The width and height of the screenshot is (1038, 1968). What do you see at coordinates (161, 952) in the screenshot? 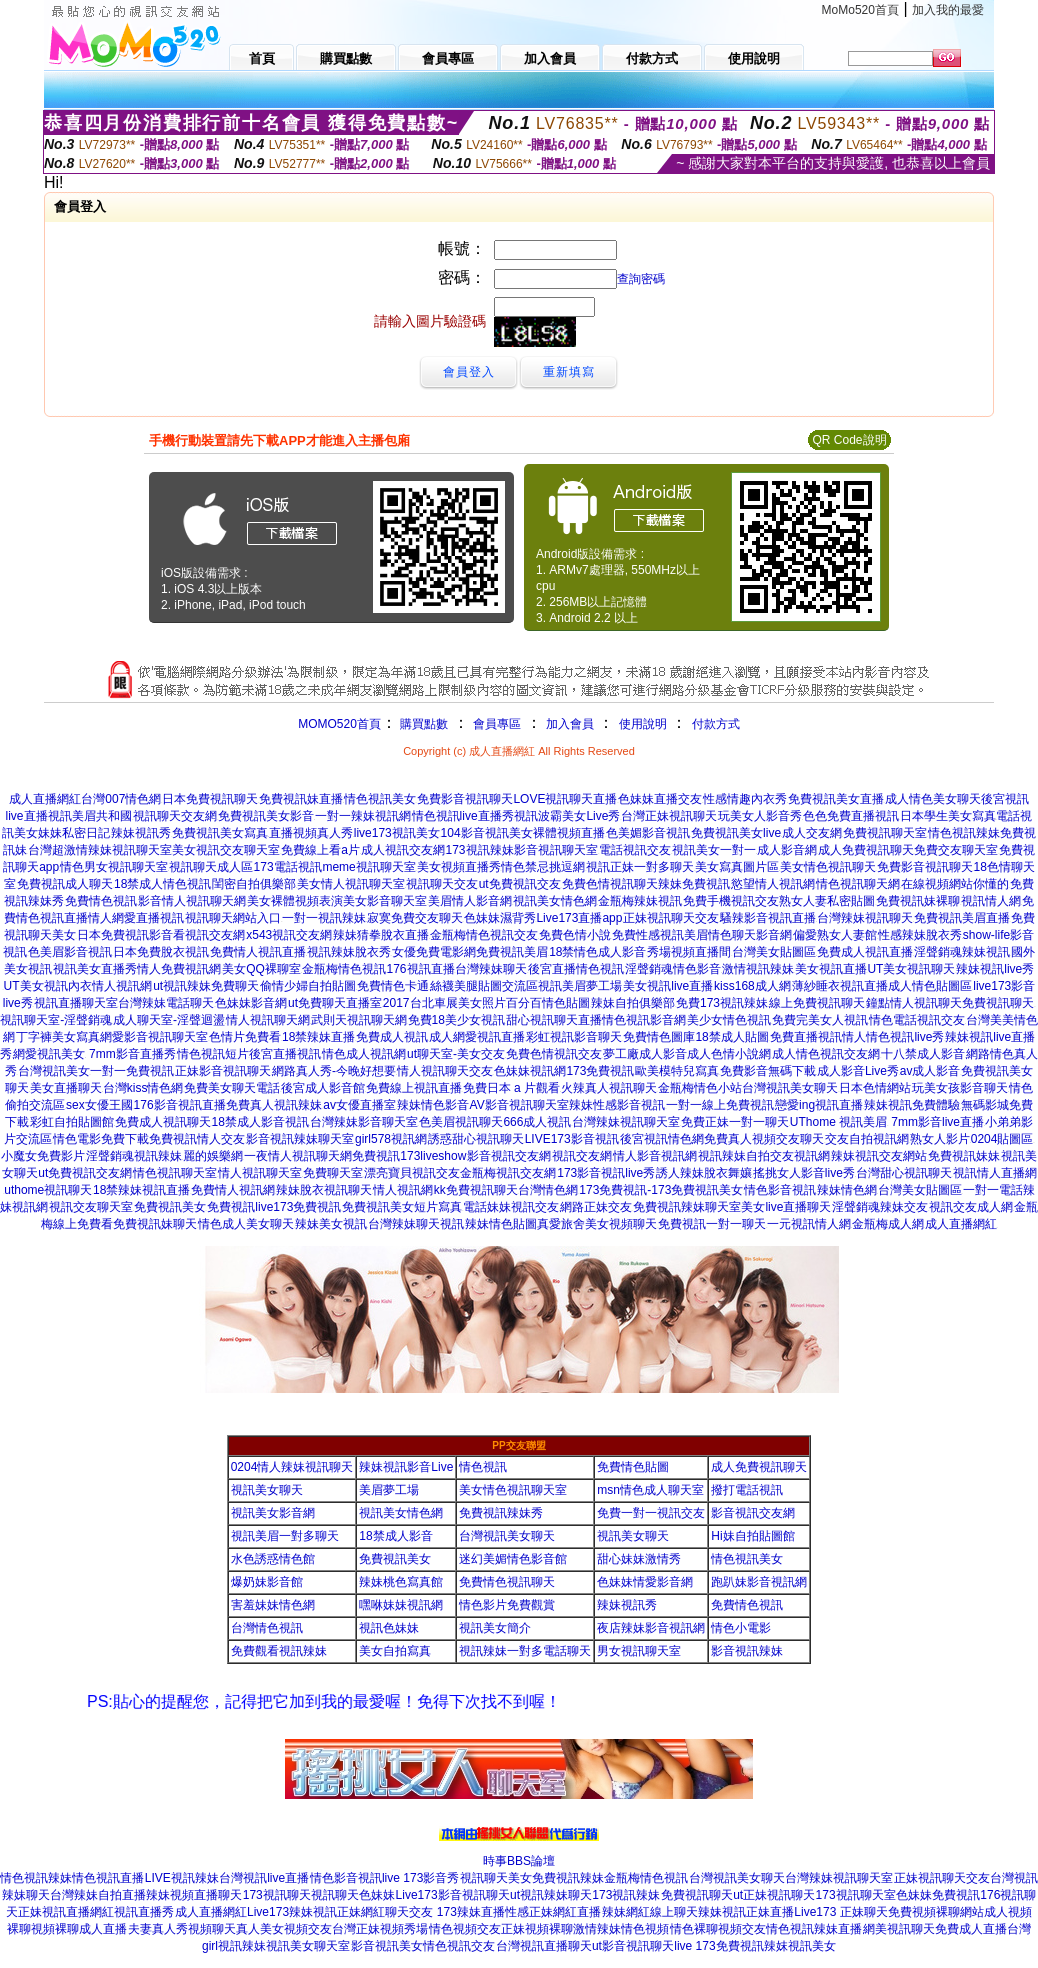
I see `日本免費脫衣視訊` at bounding box center [161, 952].